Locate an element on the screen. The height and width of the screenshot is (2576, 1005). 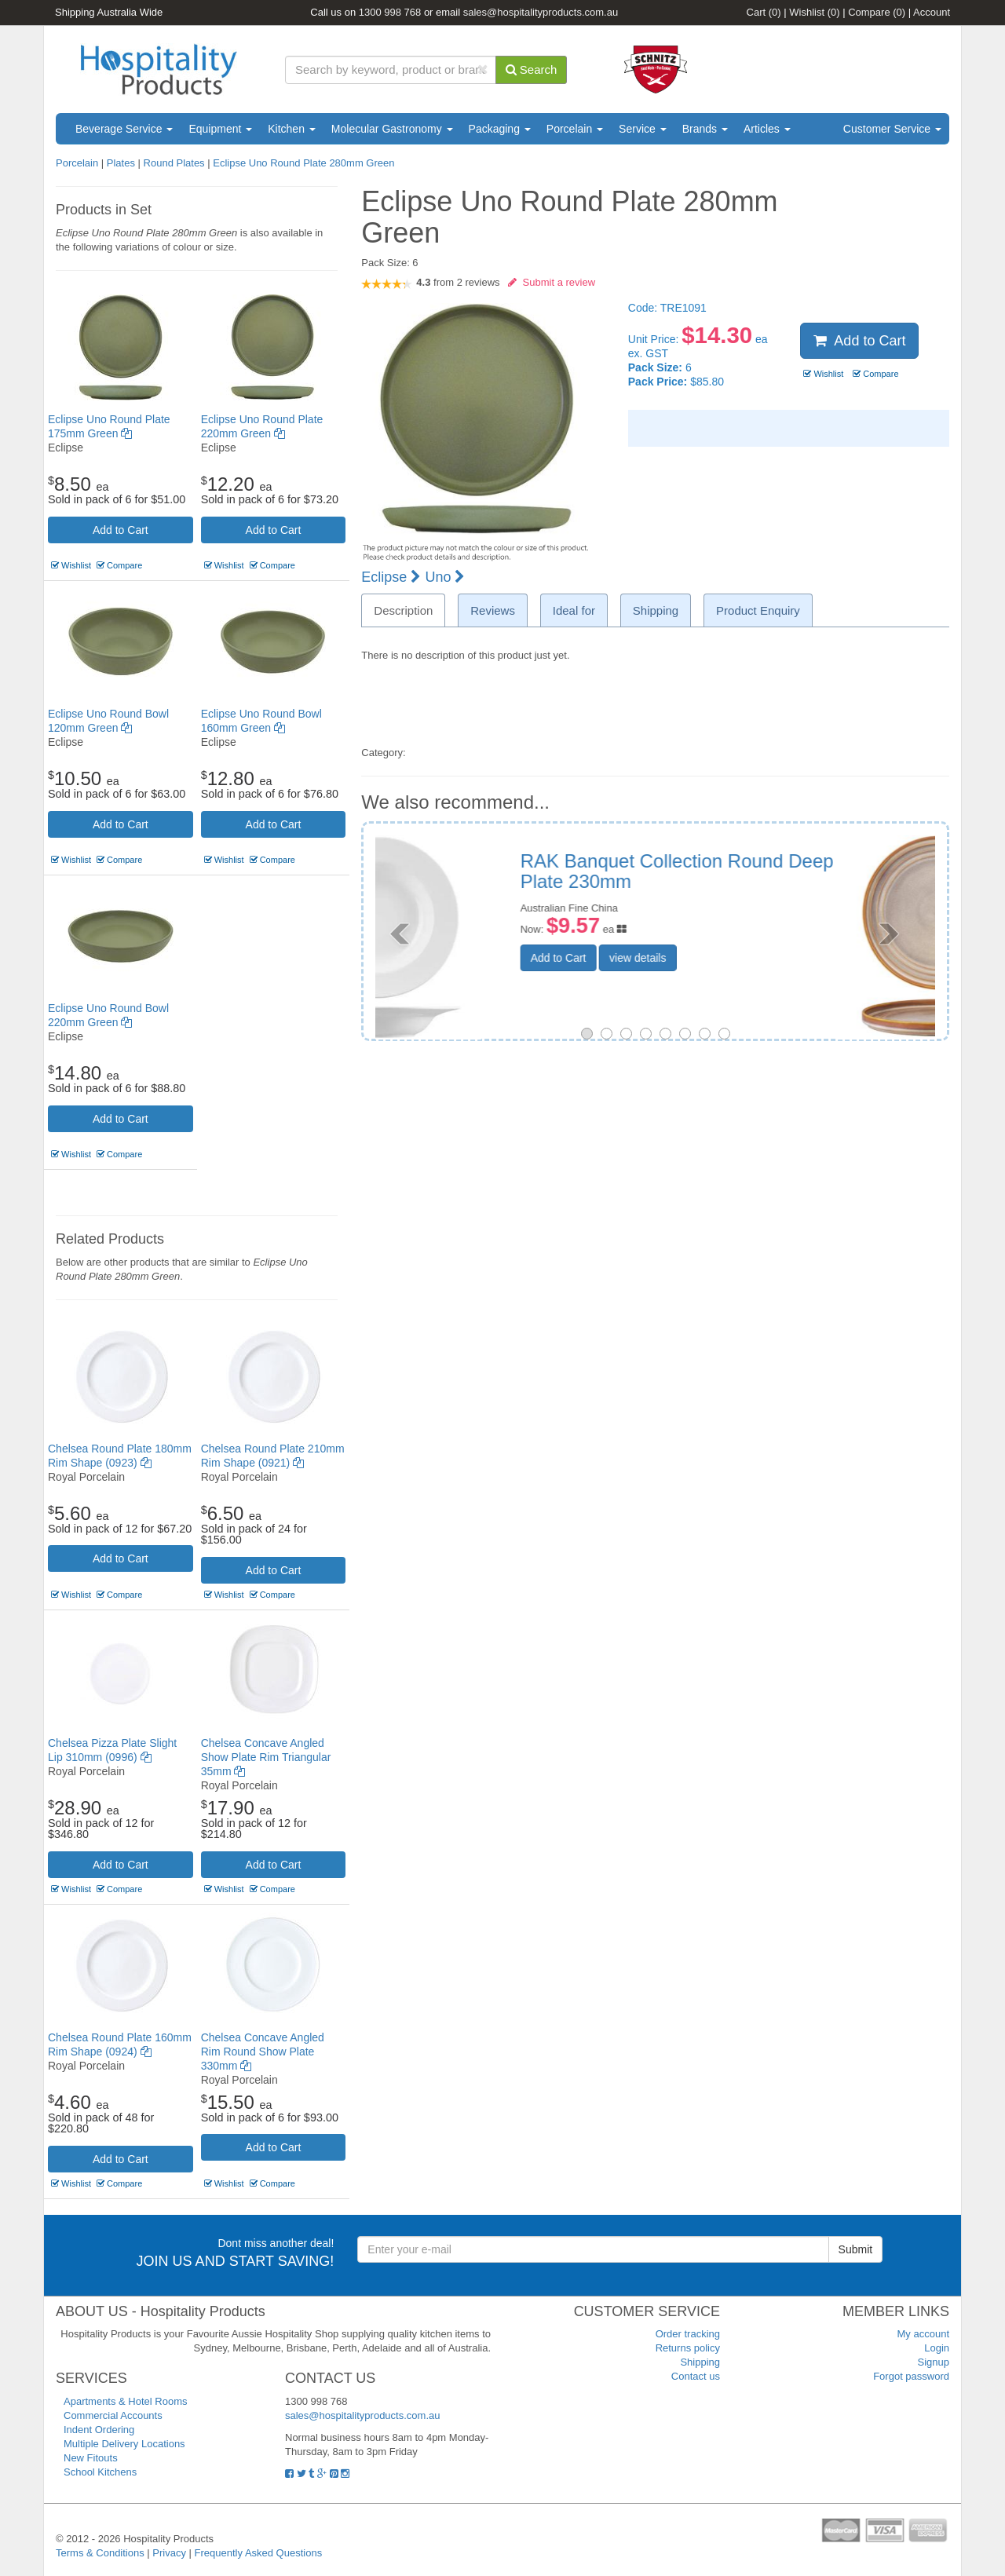
Commercial Accounts is located at coordinates (113, 2415).